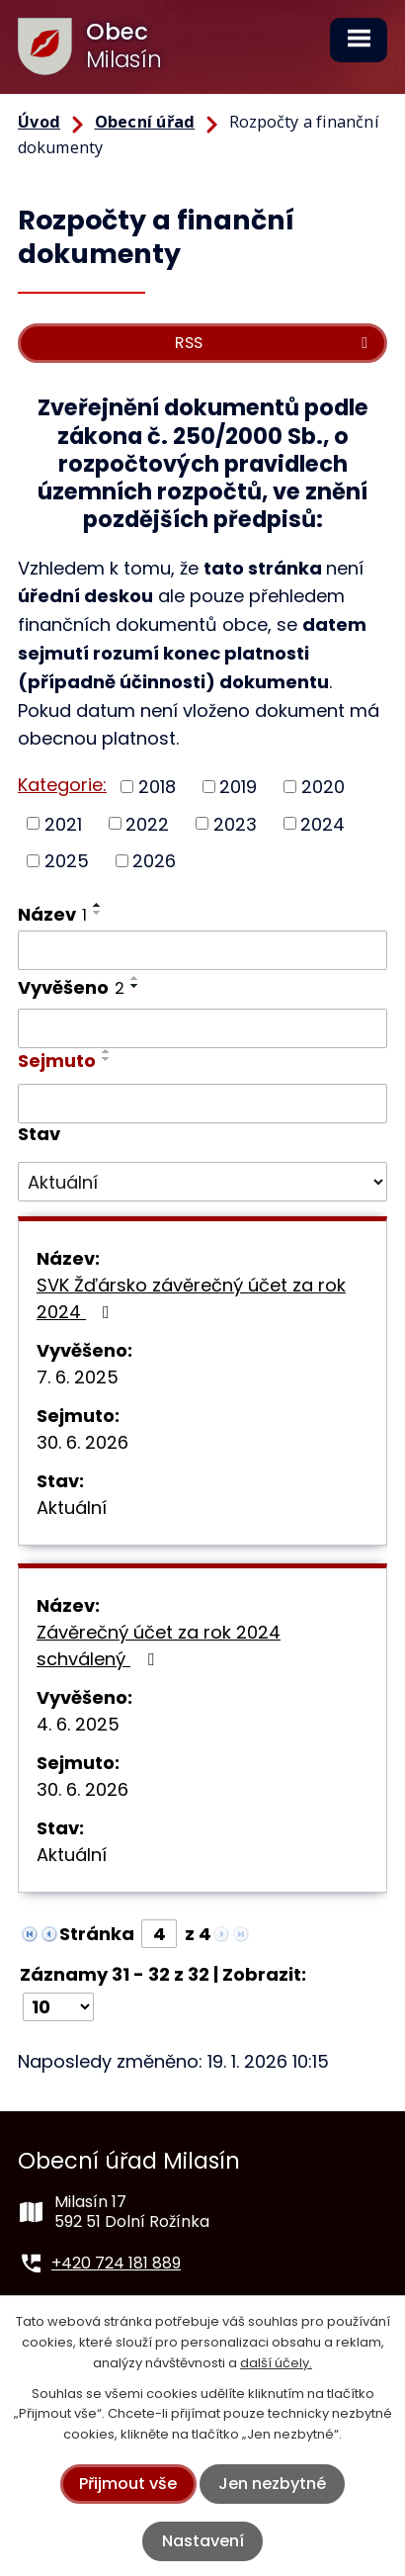 The width and height of the screenshot is (405, 2576). Describe the element at coordinates (96, 1933) in the screenshot. I see `Stránka` at that location.